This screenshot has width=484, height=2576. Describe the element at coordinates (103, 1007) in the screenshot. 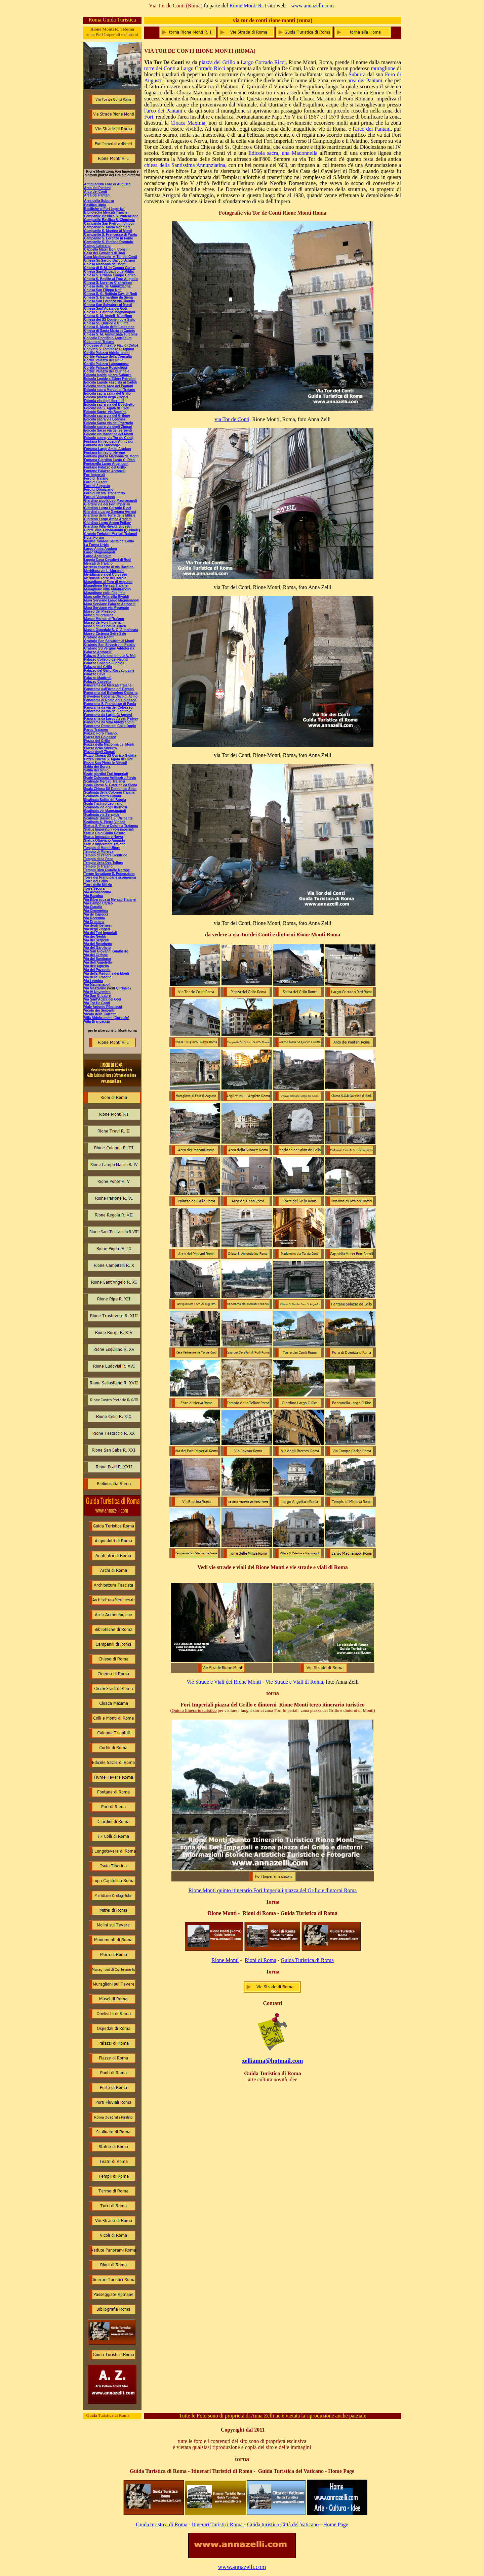

I see `Viale Antonio Fibonacci` at that location.